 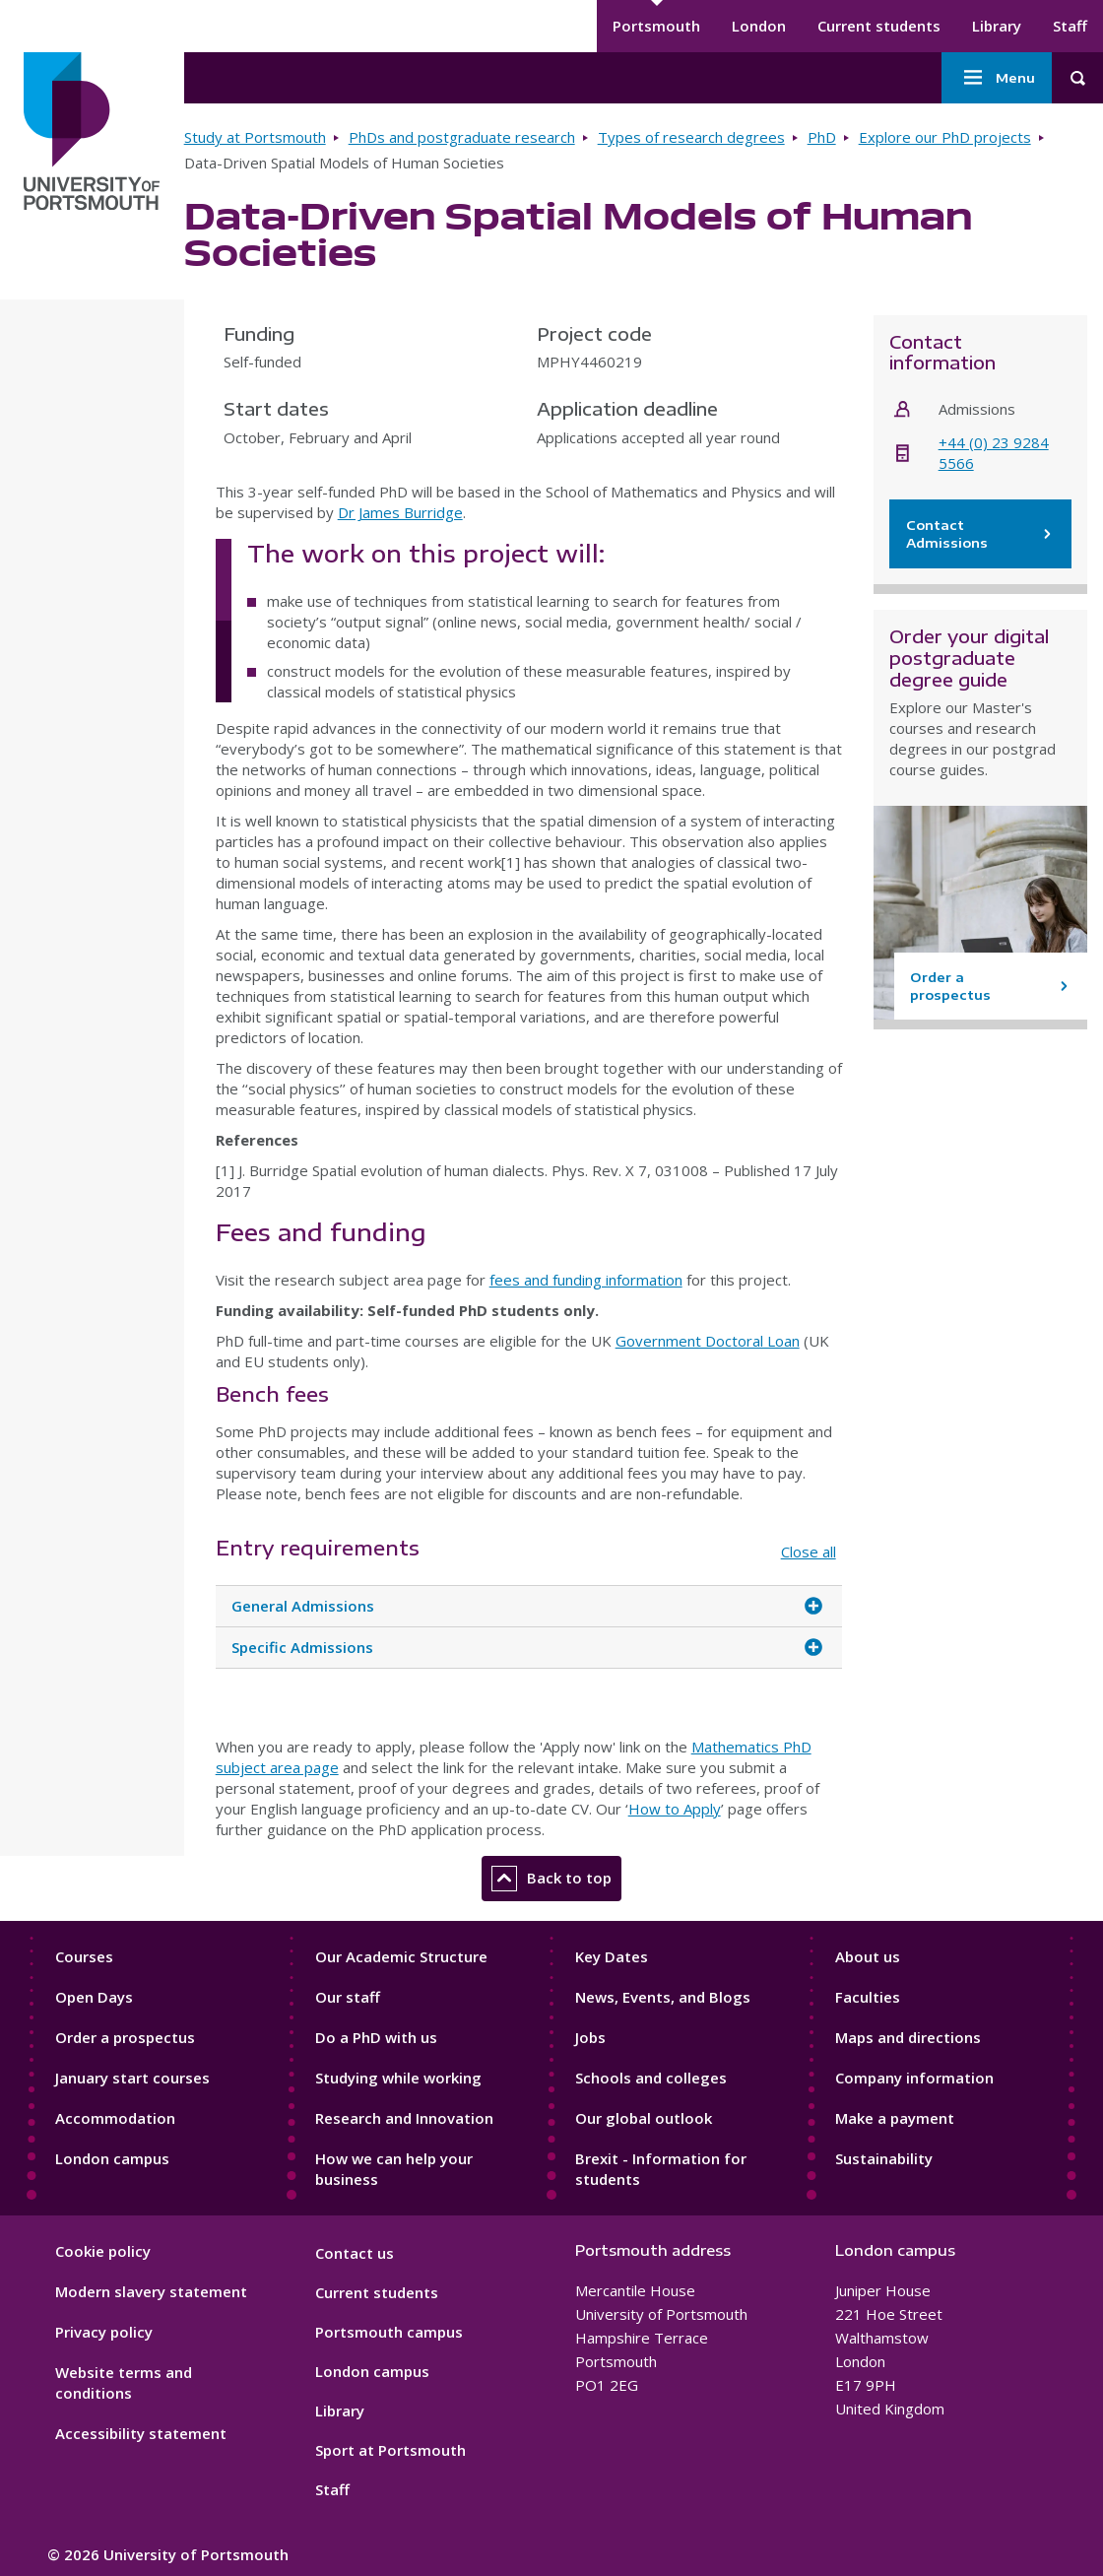 I want to click on Modern slavery statement, so click(x=151, y=2291).